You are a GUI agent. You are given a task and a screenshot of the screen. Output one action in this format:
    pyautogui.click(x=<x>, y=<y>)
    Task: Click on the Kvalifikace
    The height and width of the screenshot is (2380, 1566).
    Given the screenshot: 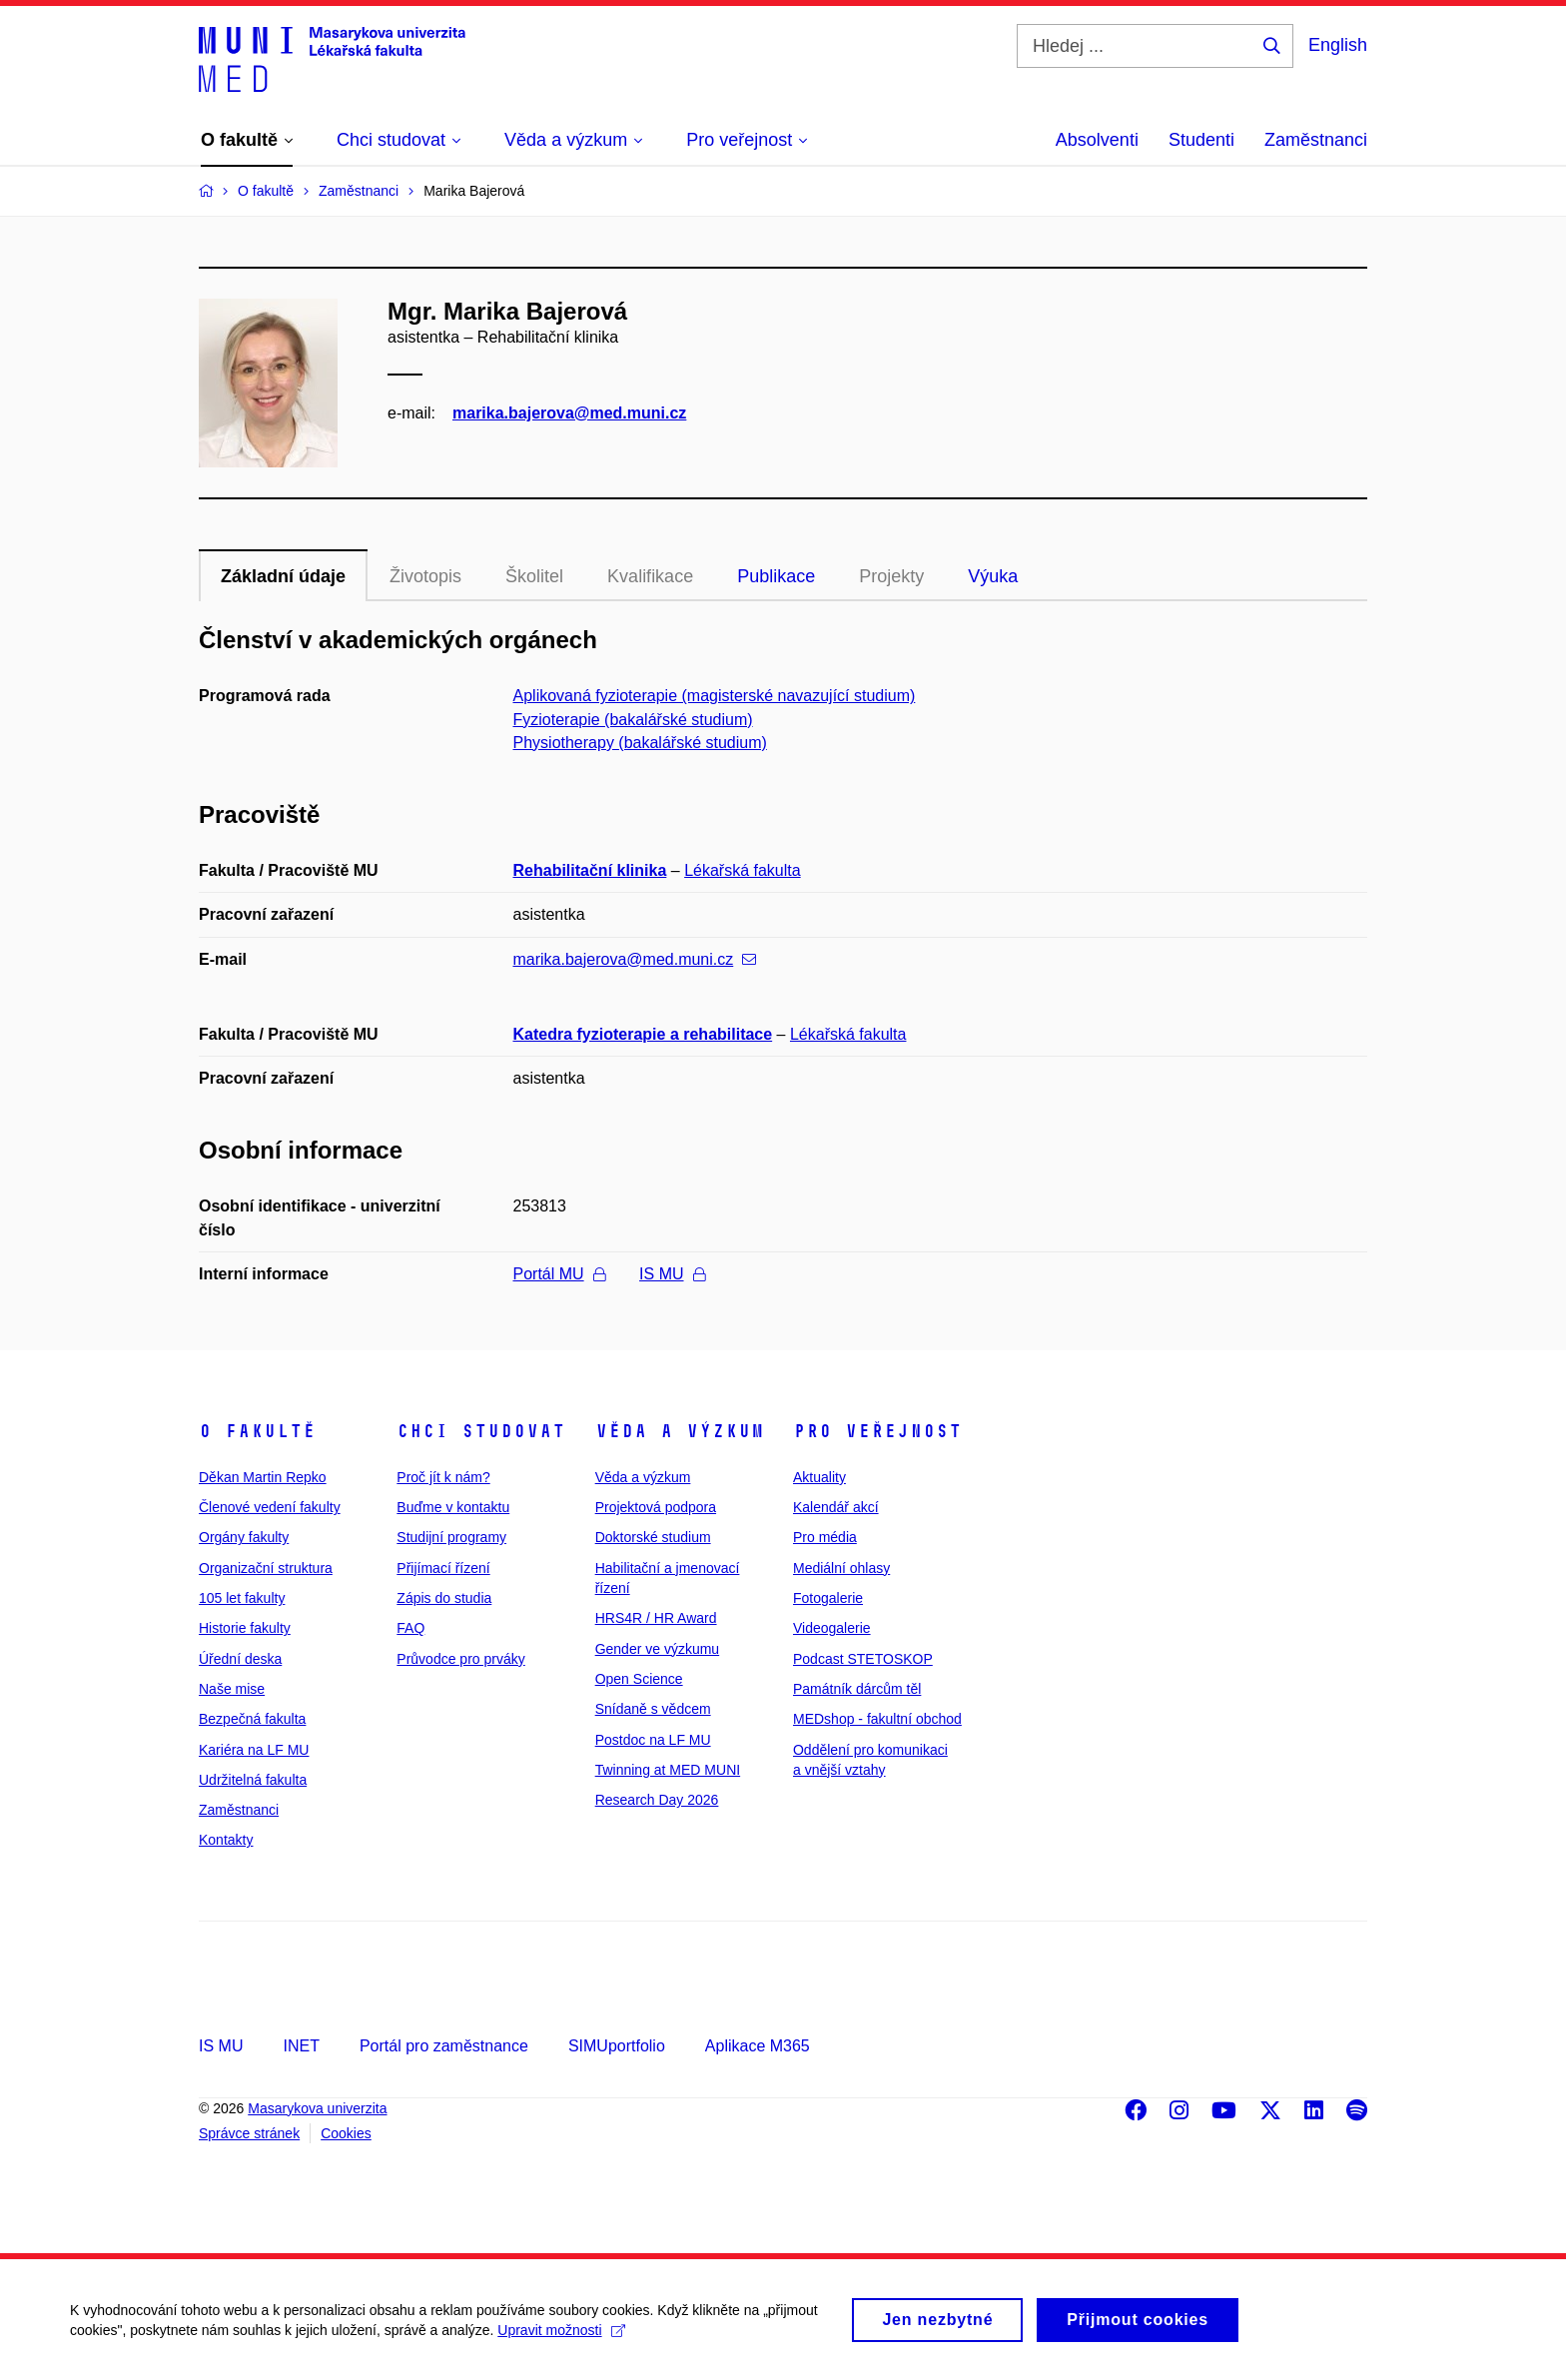 What is the action you would take?
    pyautogui.click(x=650, y=576)
    